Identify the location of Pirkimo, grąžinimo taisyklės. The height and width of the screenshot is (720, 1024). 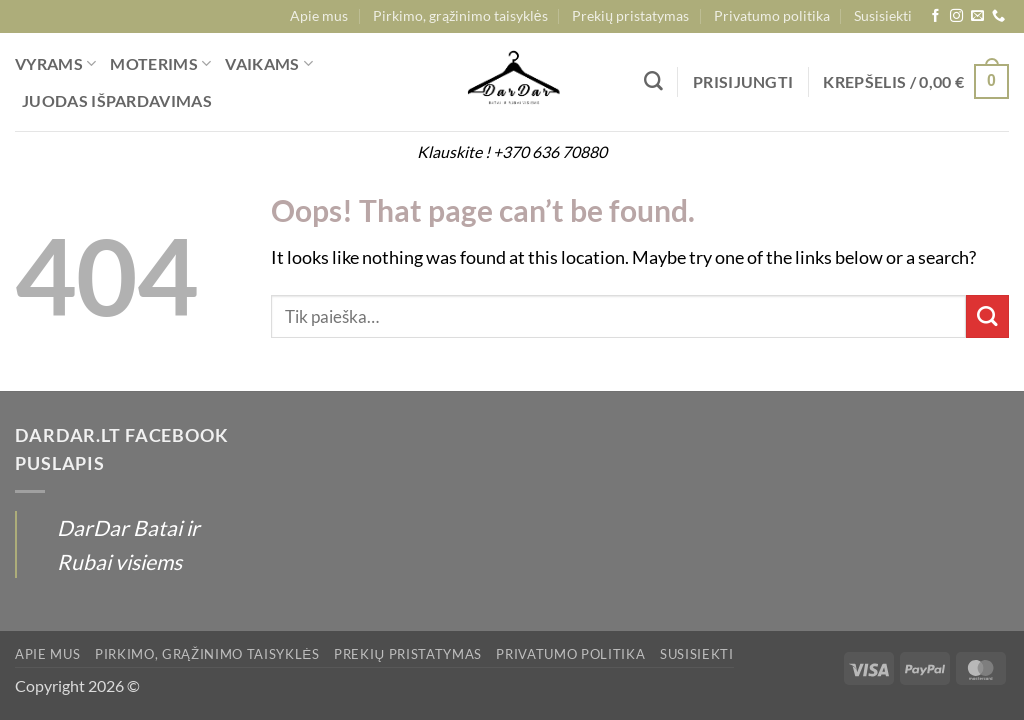
(460, 15).